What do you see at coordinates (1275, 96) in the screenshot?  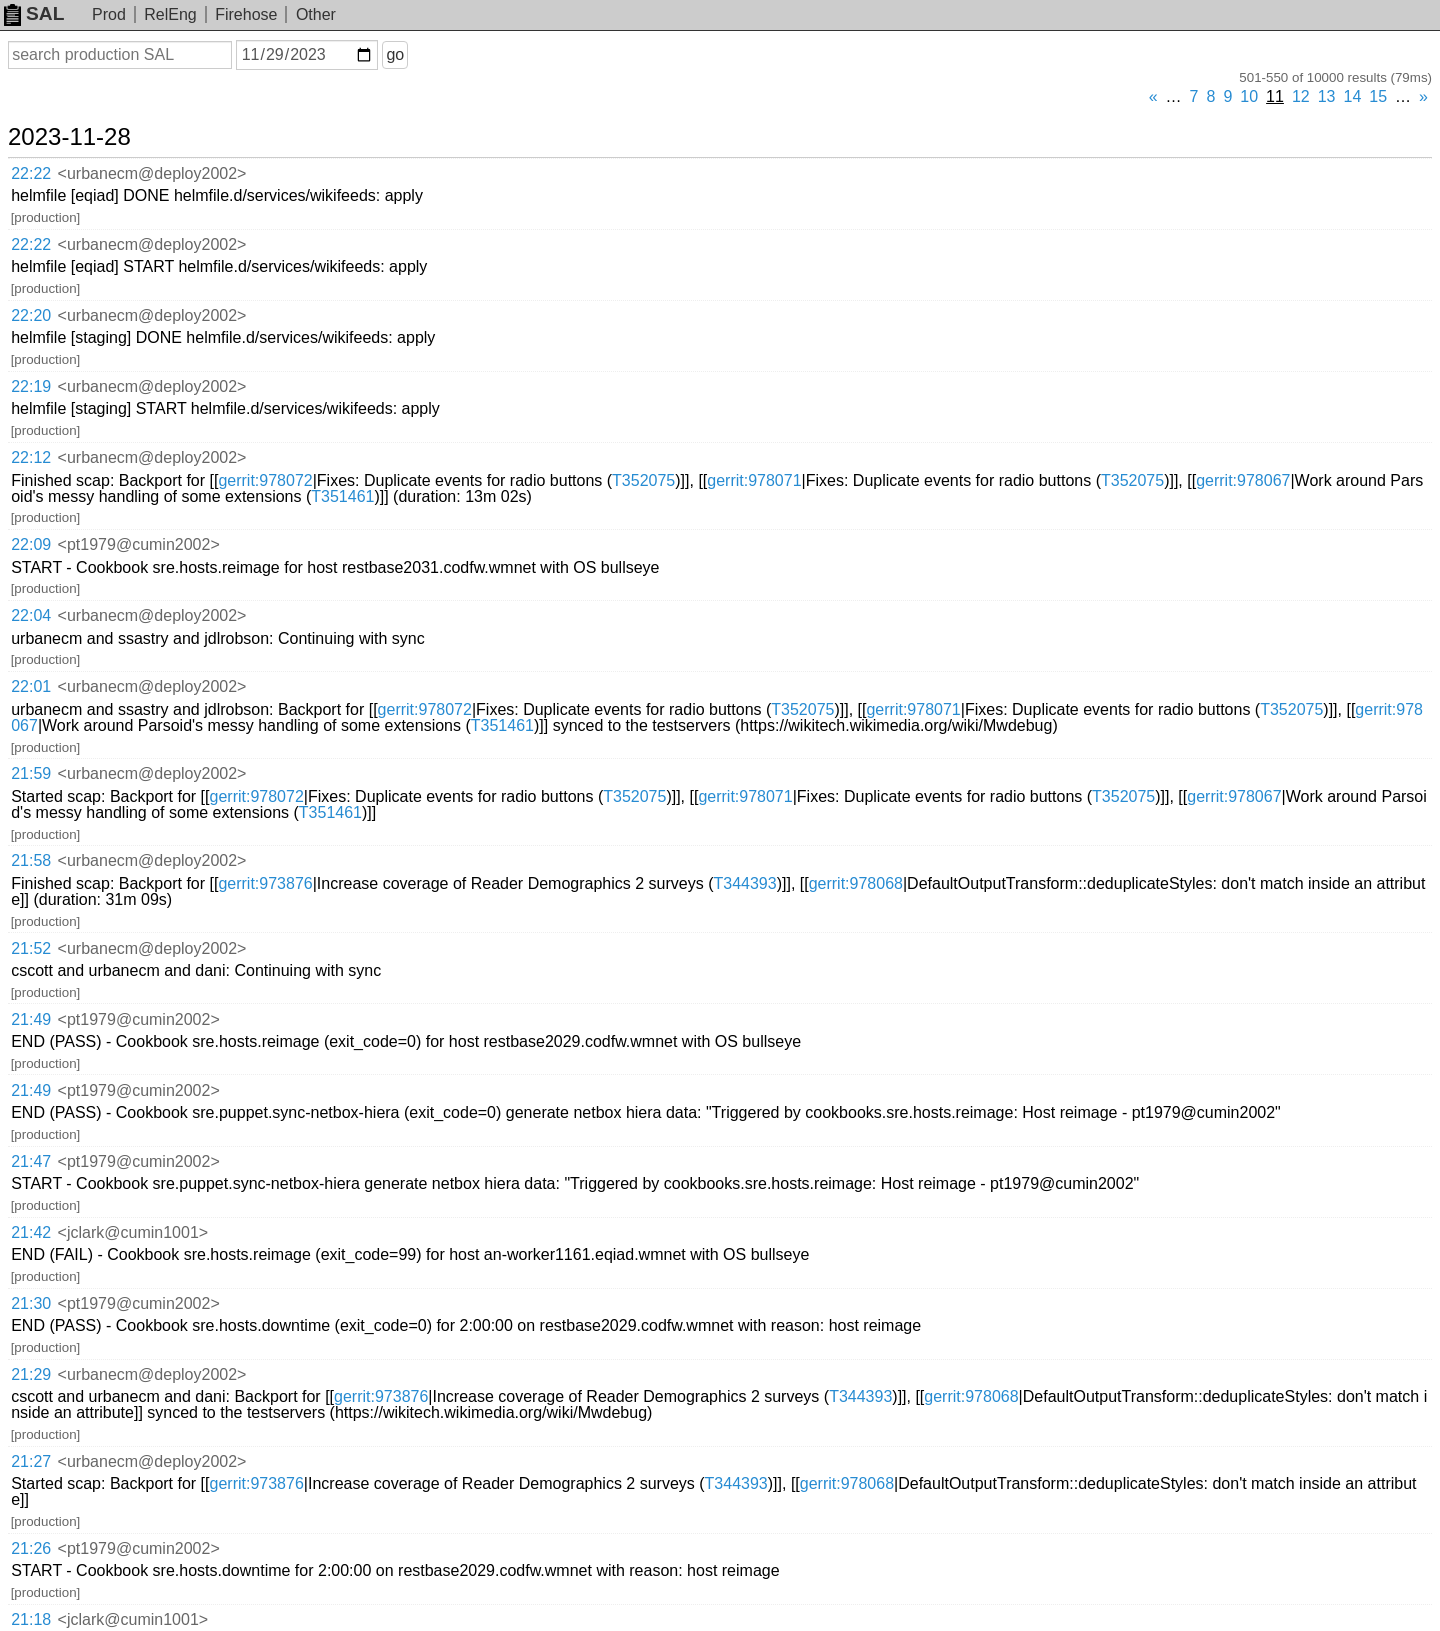 I see `11` at bounding box center [1275, 96].